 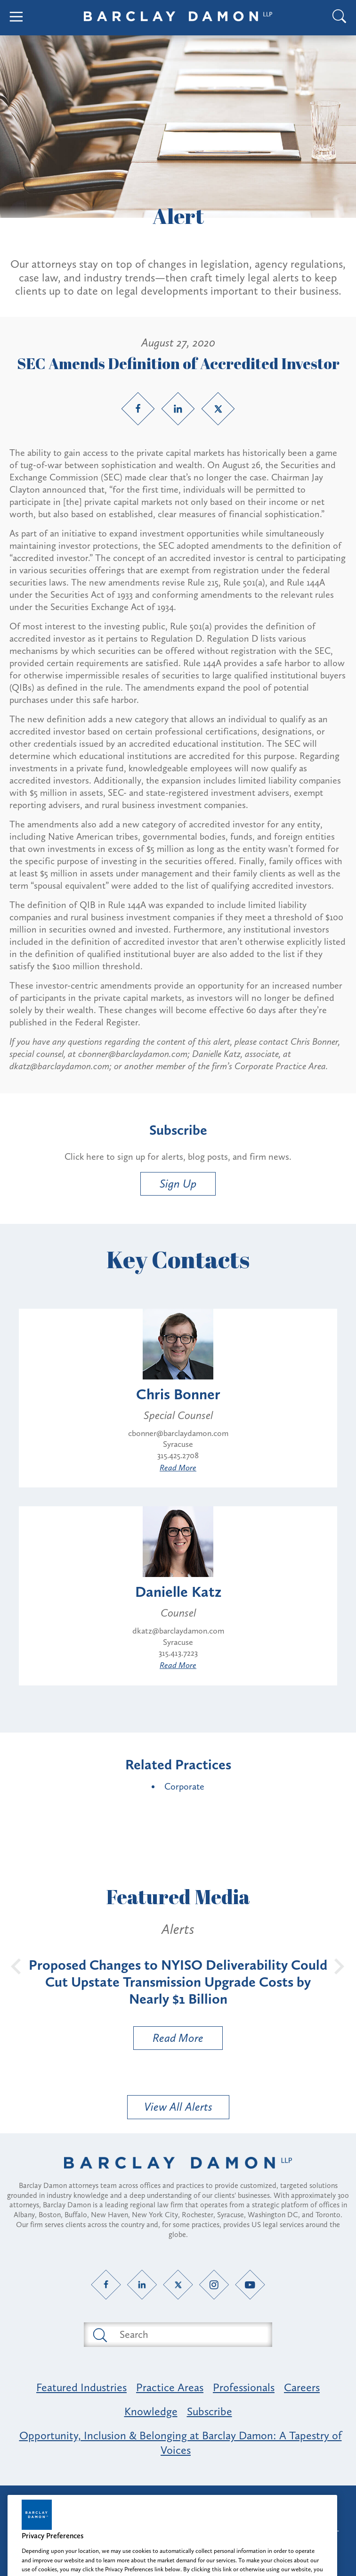 I want to click on Subscribe, so click(x=209, y=2411).